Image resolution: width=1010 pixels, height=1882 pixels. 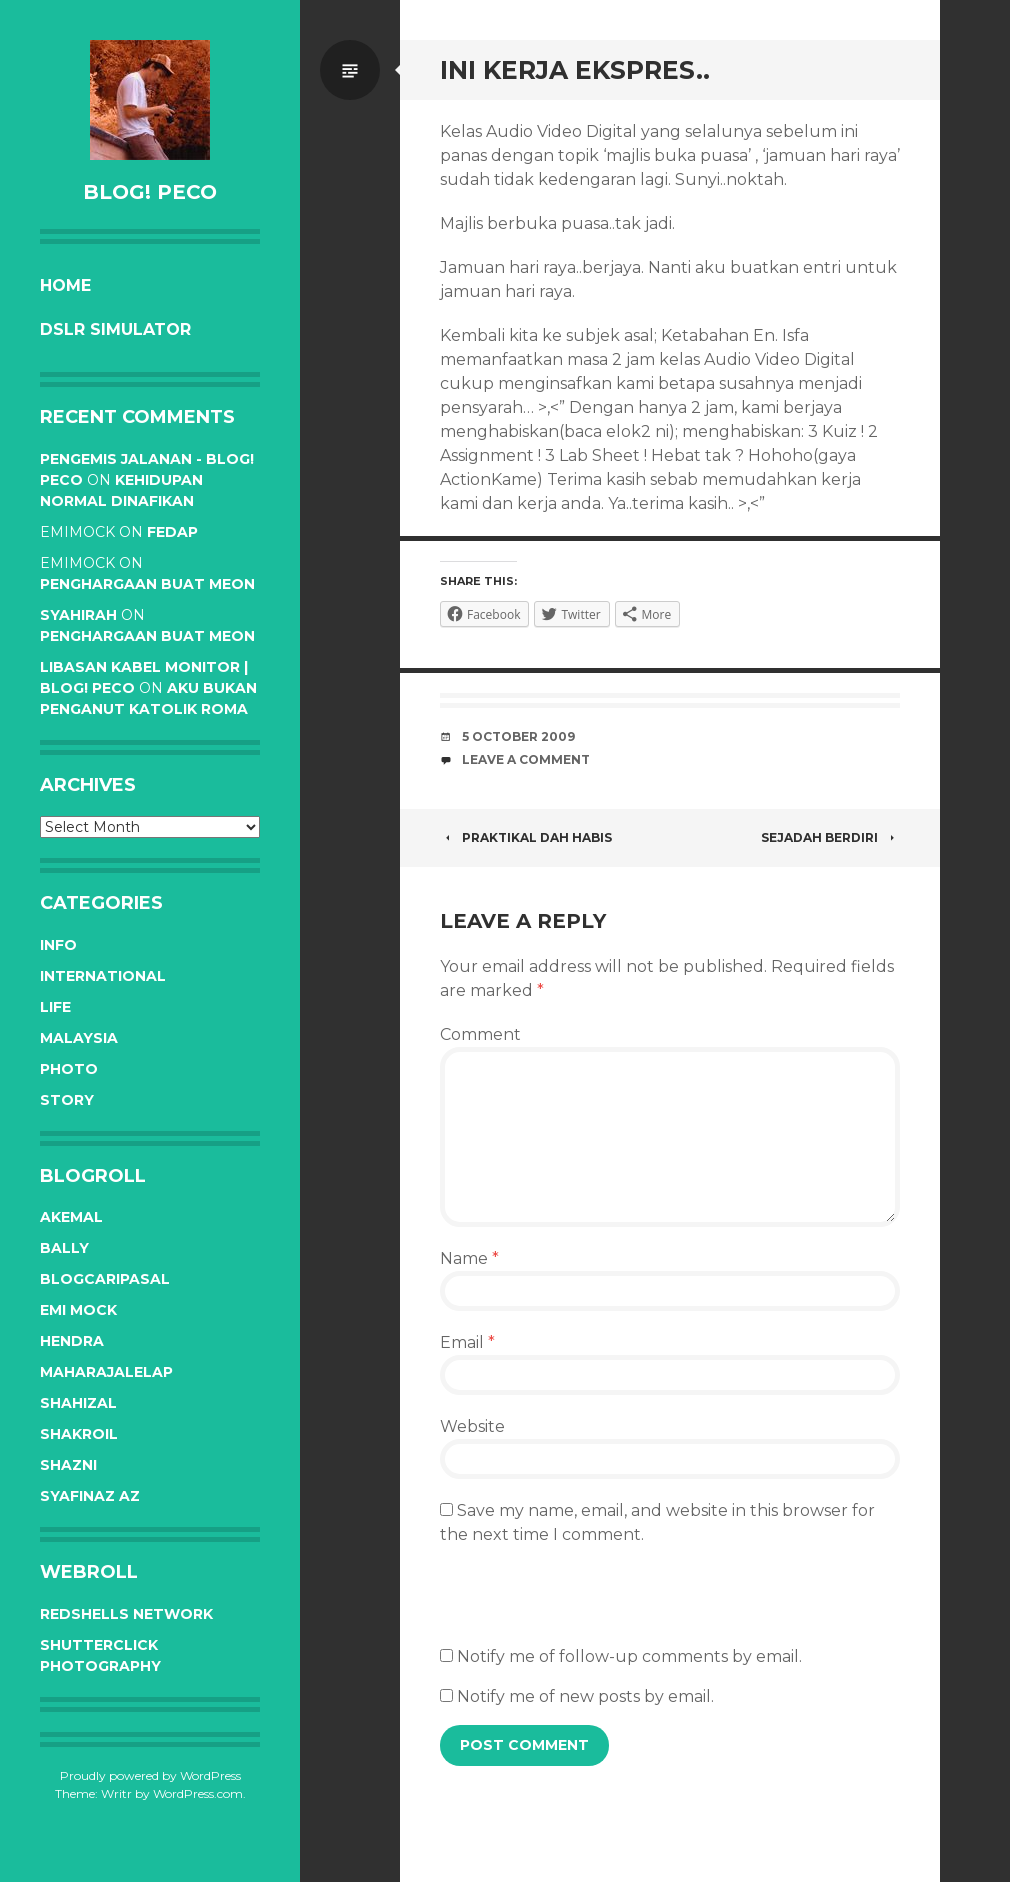 What do you see at coordinates (480, 1034) in the screenshot?
I see `Comment` at bounding box center [480, 1034].